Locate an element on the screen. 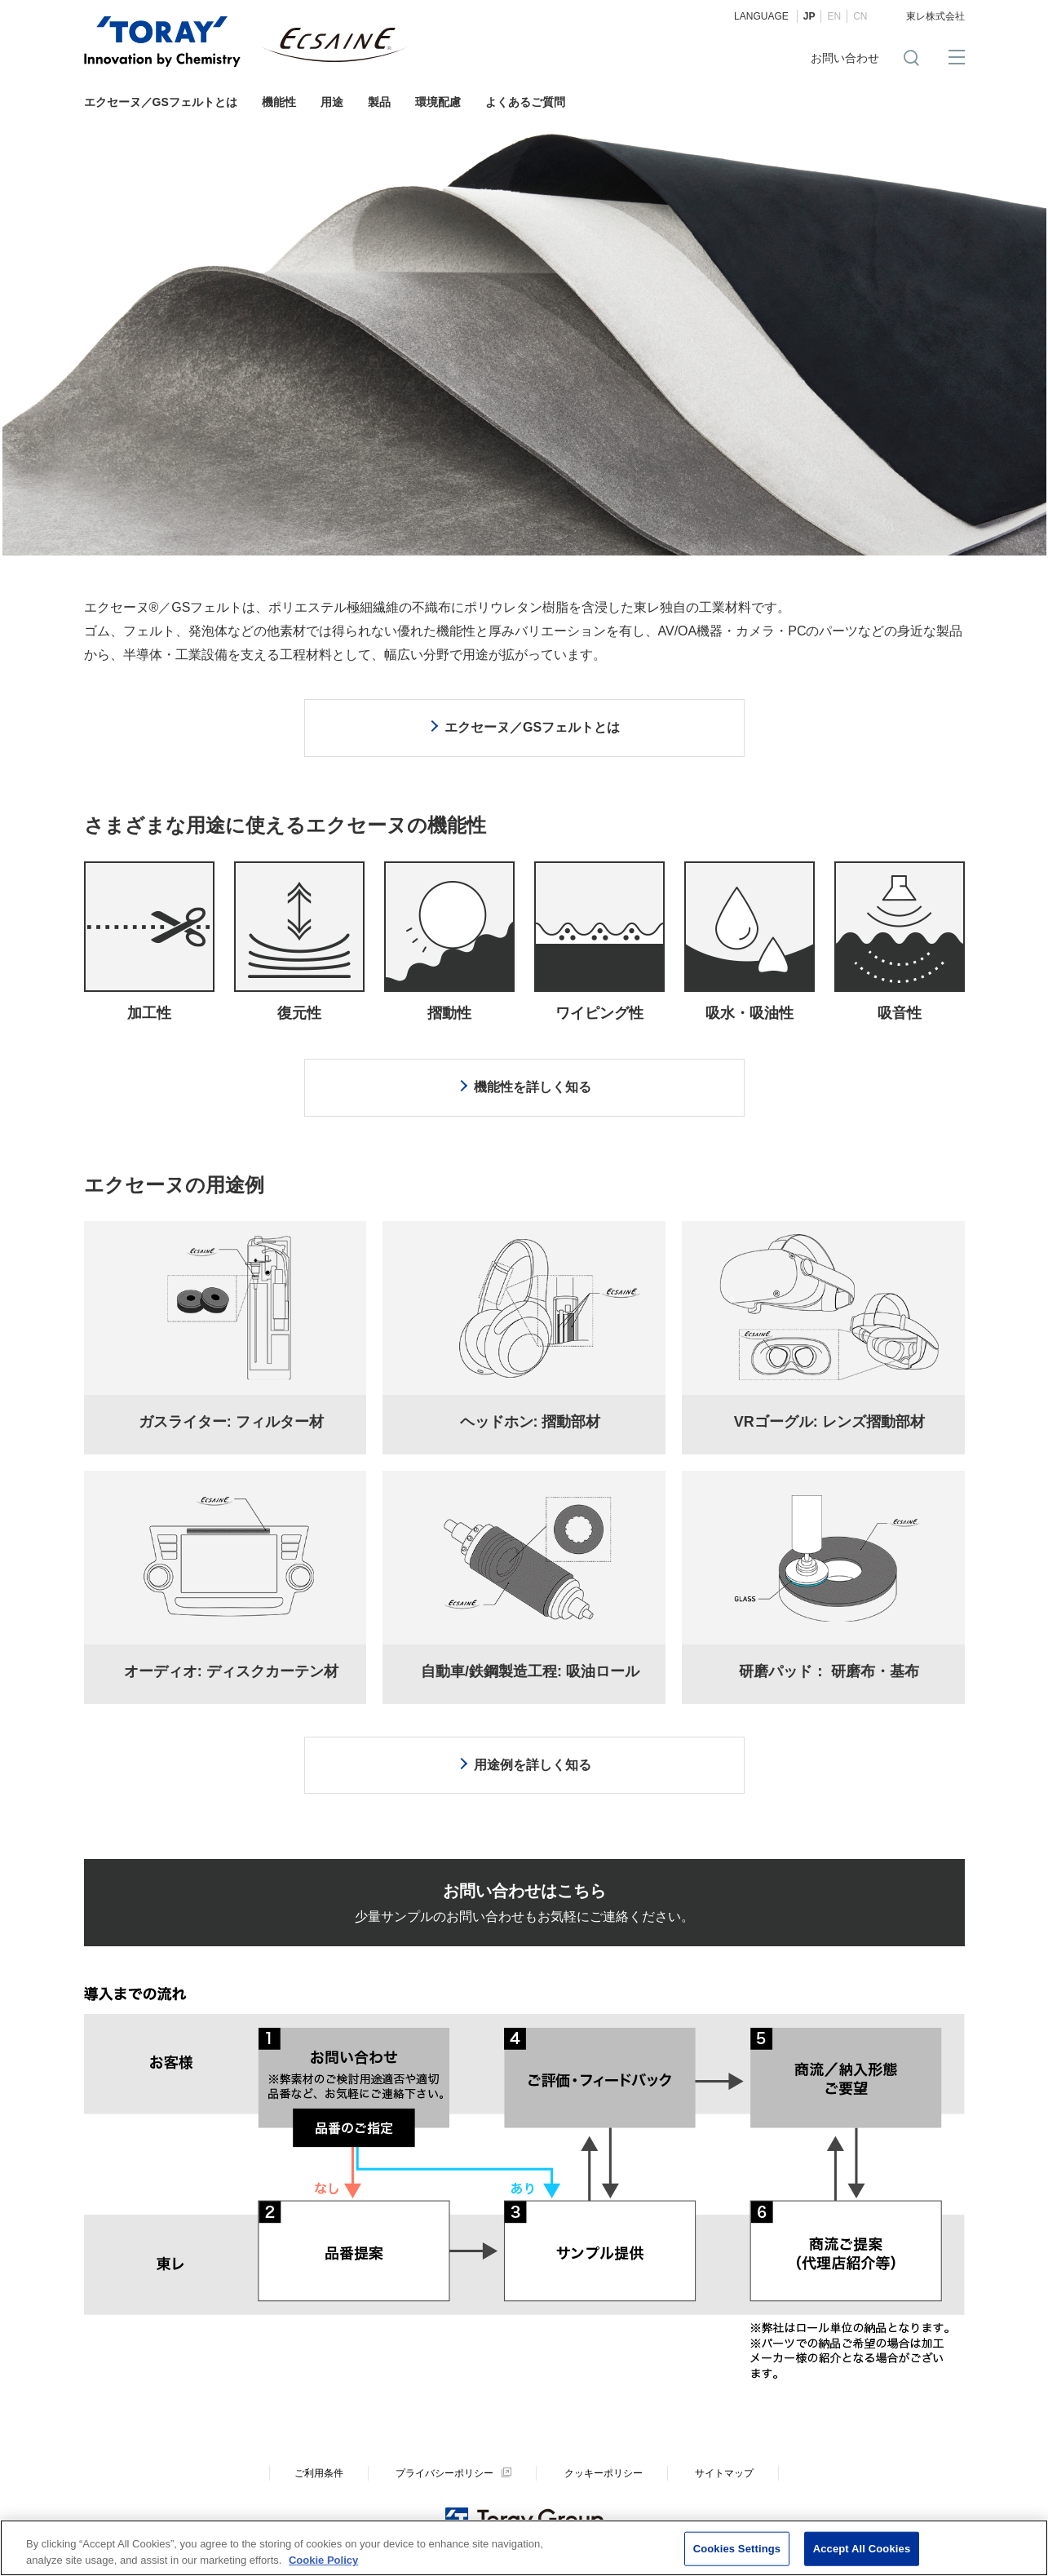  製品 is located at coordinates (379, 101).